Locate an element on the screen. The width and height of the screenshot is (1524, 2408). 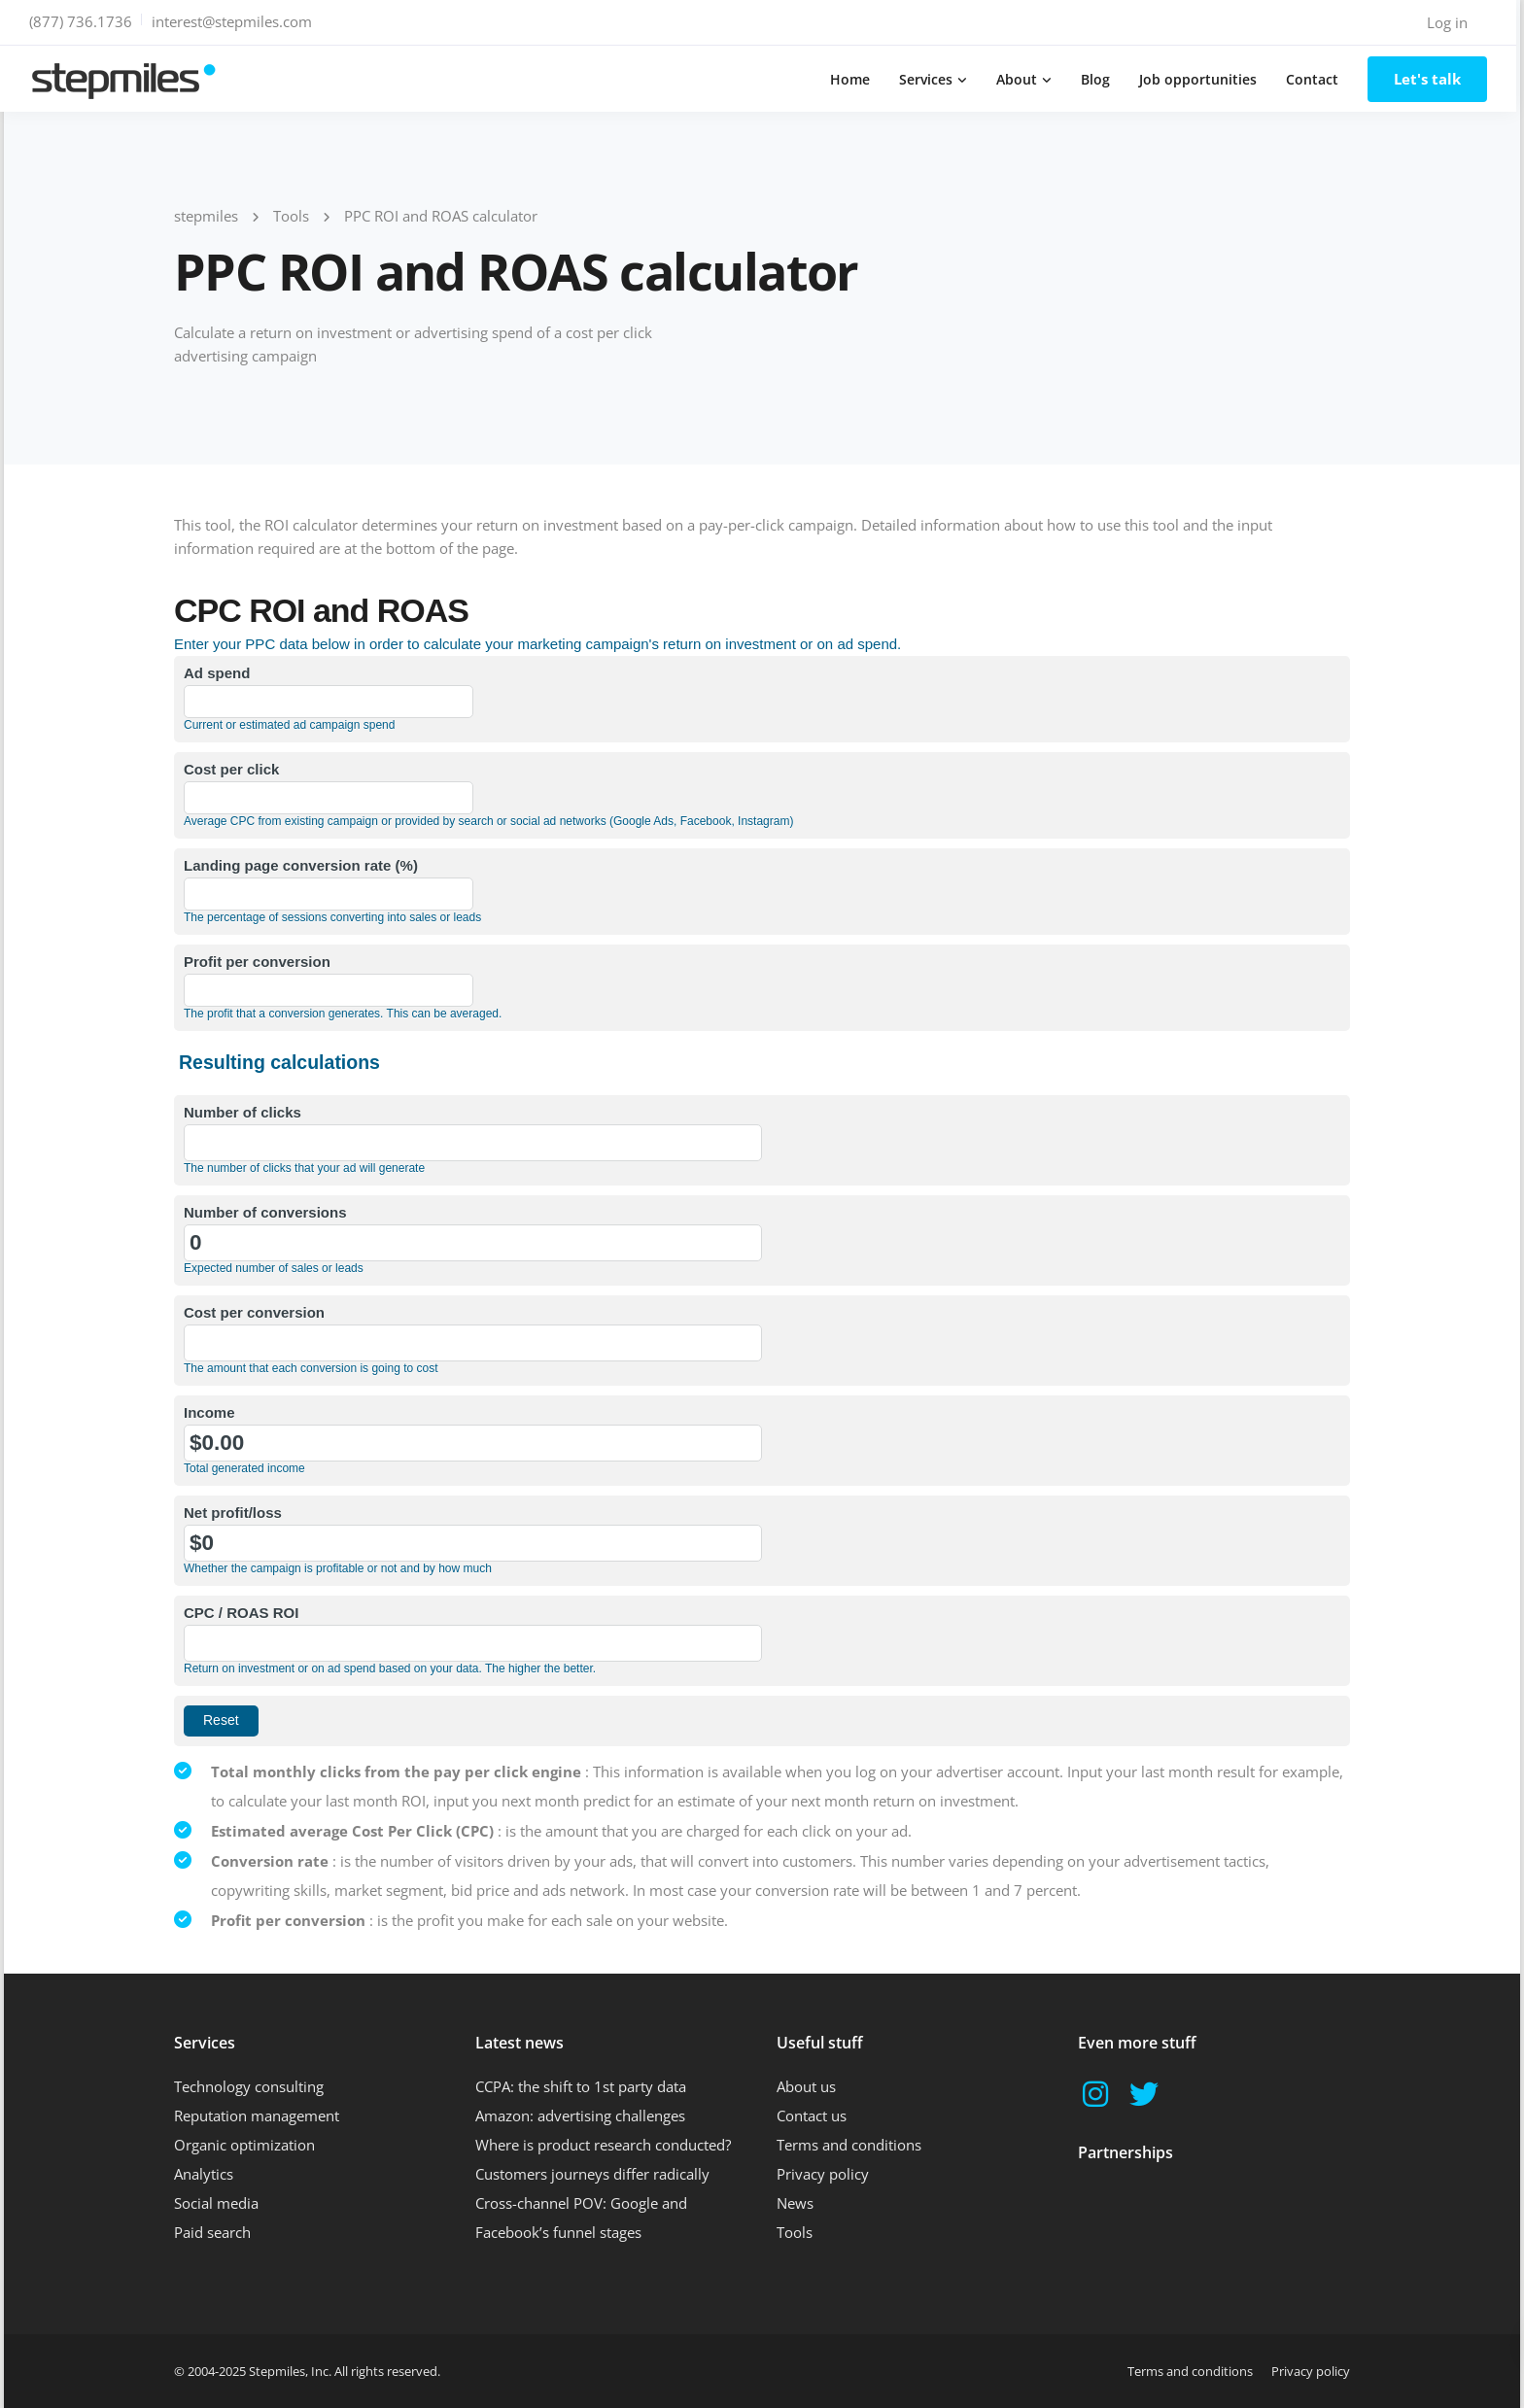
interest@stepmiles.com is located at coordinates (236, 21).